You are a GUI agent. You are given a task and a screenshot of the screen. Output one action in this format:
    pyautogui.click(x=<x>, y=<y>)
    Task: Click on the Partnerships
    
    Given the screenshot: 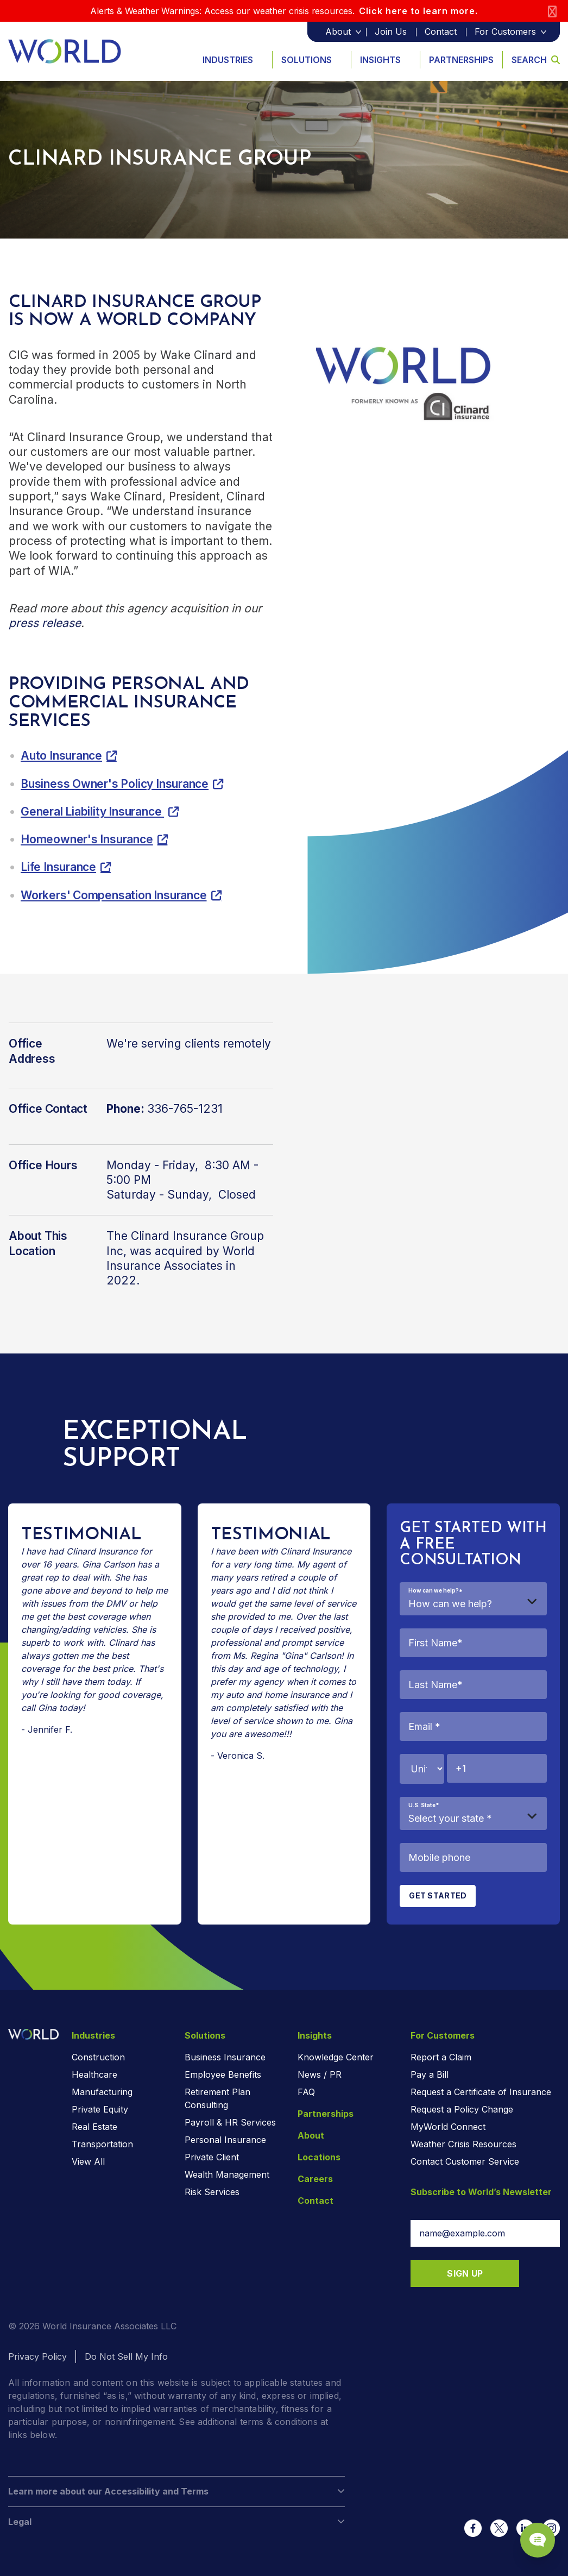 What is the action you would take?
    pyautogui.click(x=461, y=59)
    